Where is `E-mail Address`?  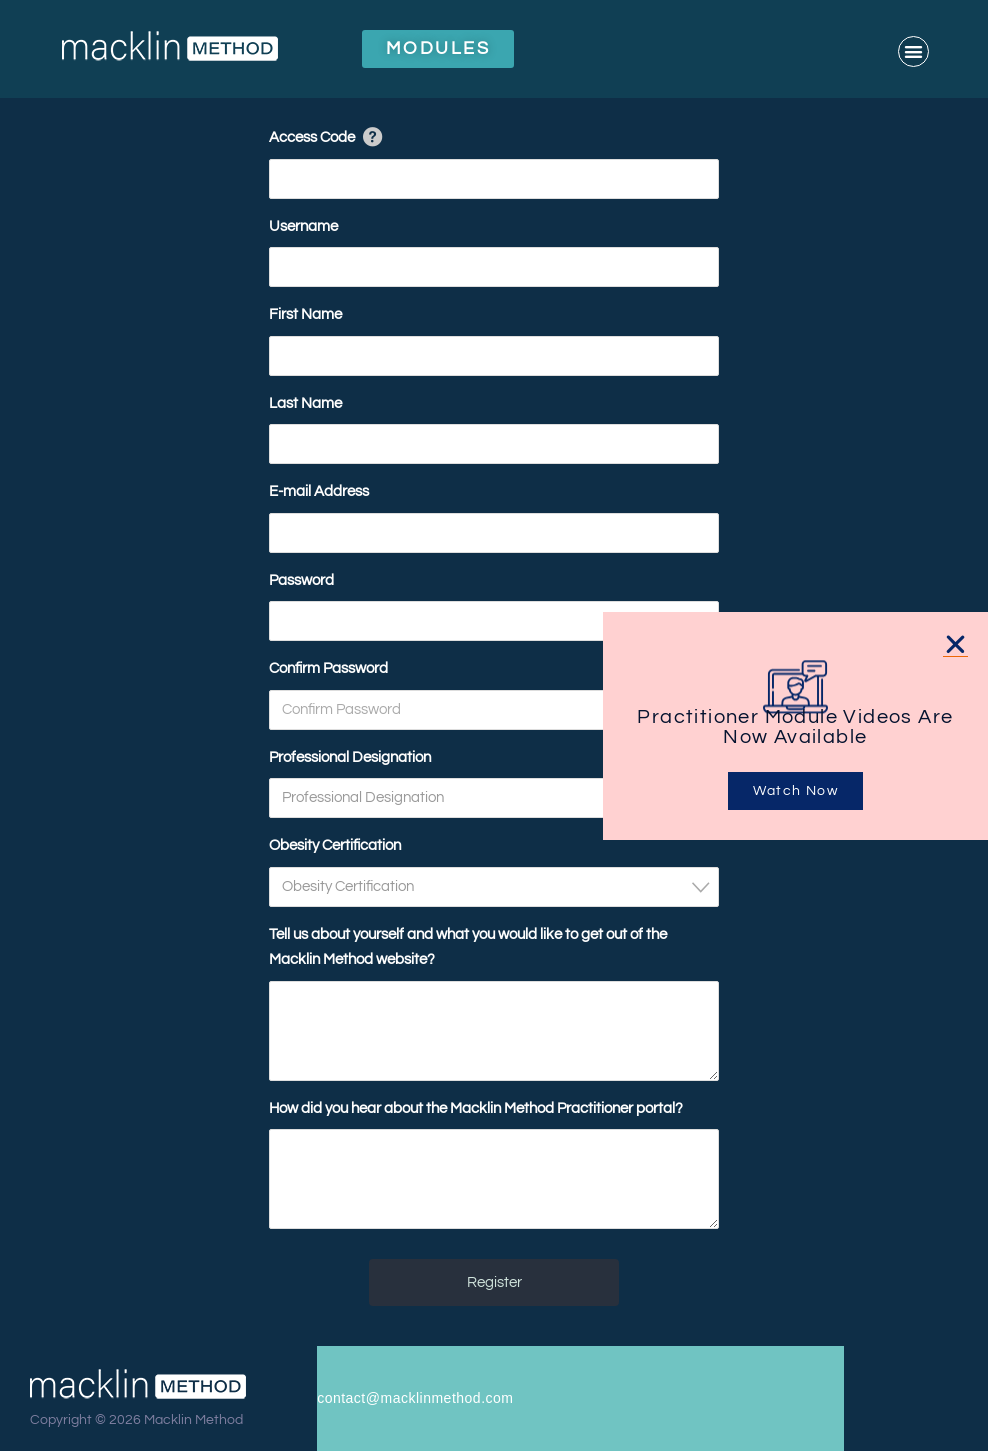
E-mail Address is located at coordinates (319, 491).